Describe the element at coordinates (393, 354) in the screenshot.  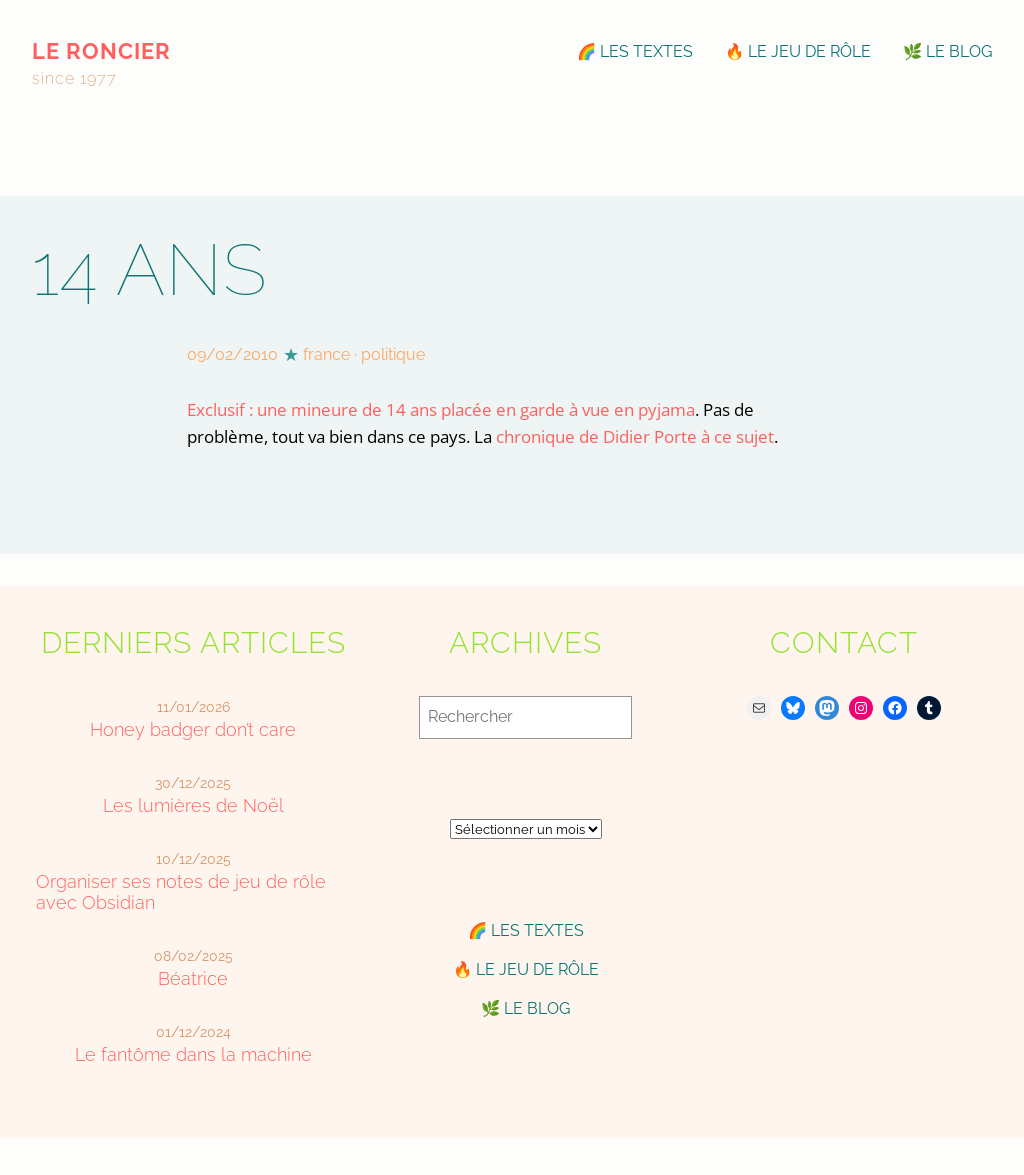
I see `politique` at that location.